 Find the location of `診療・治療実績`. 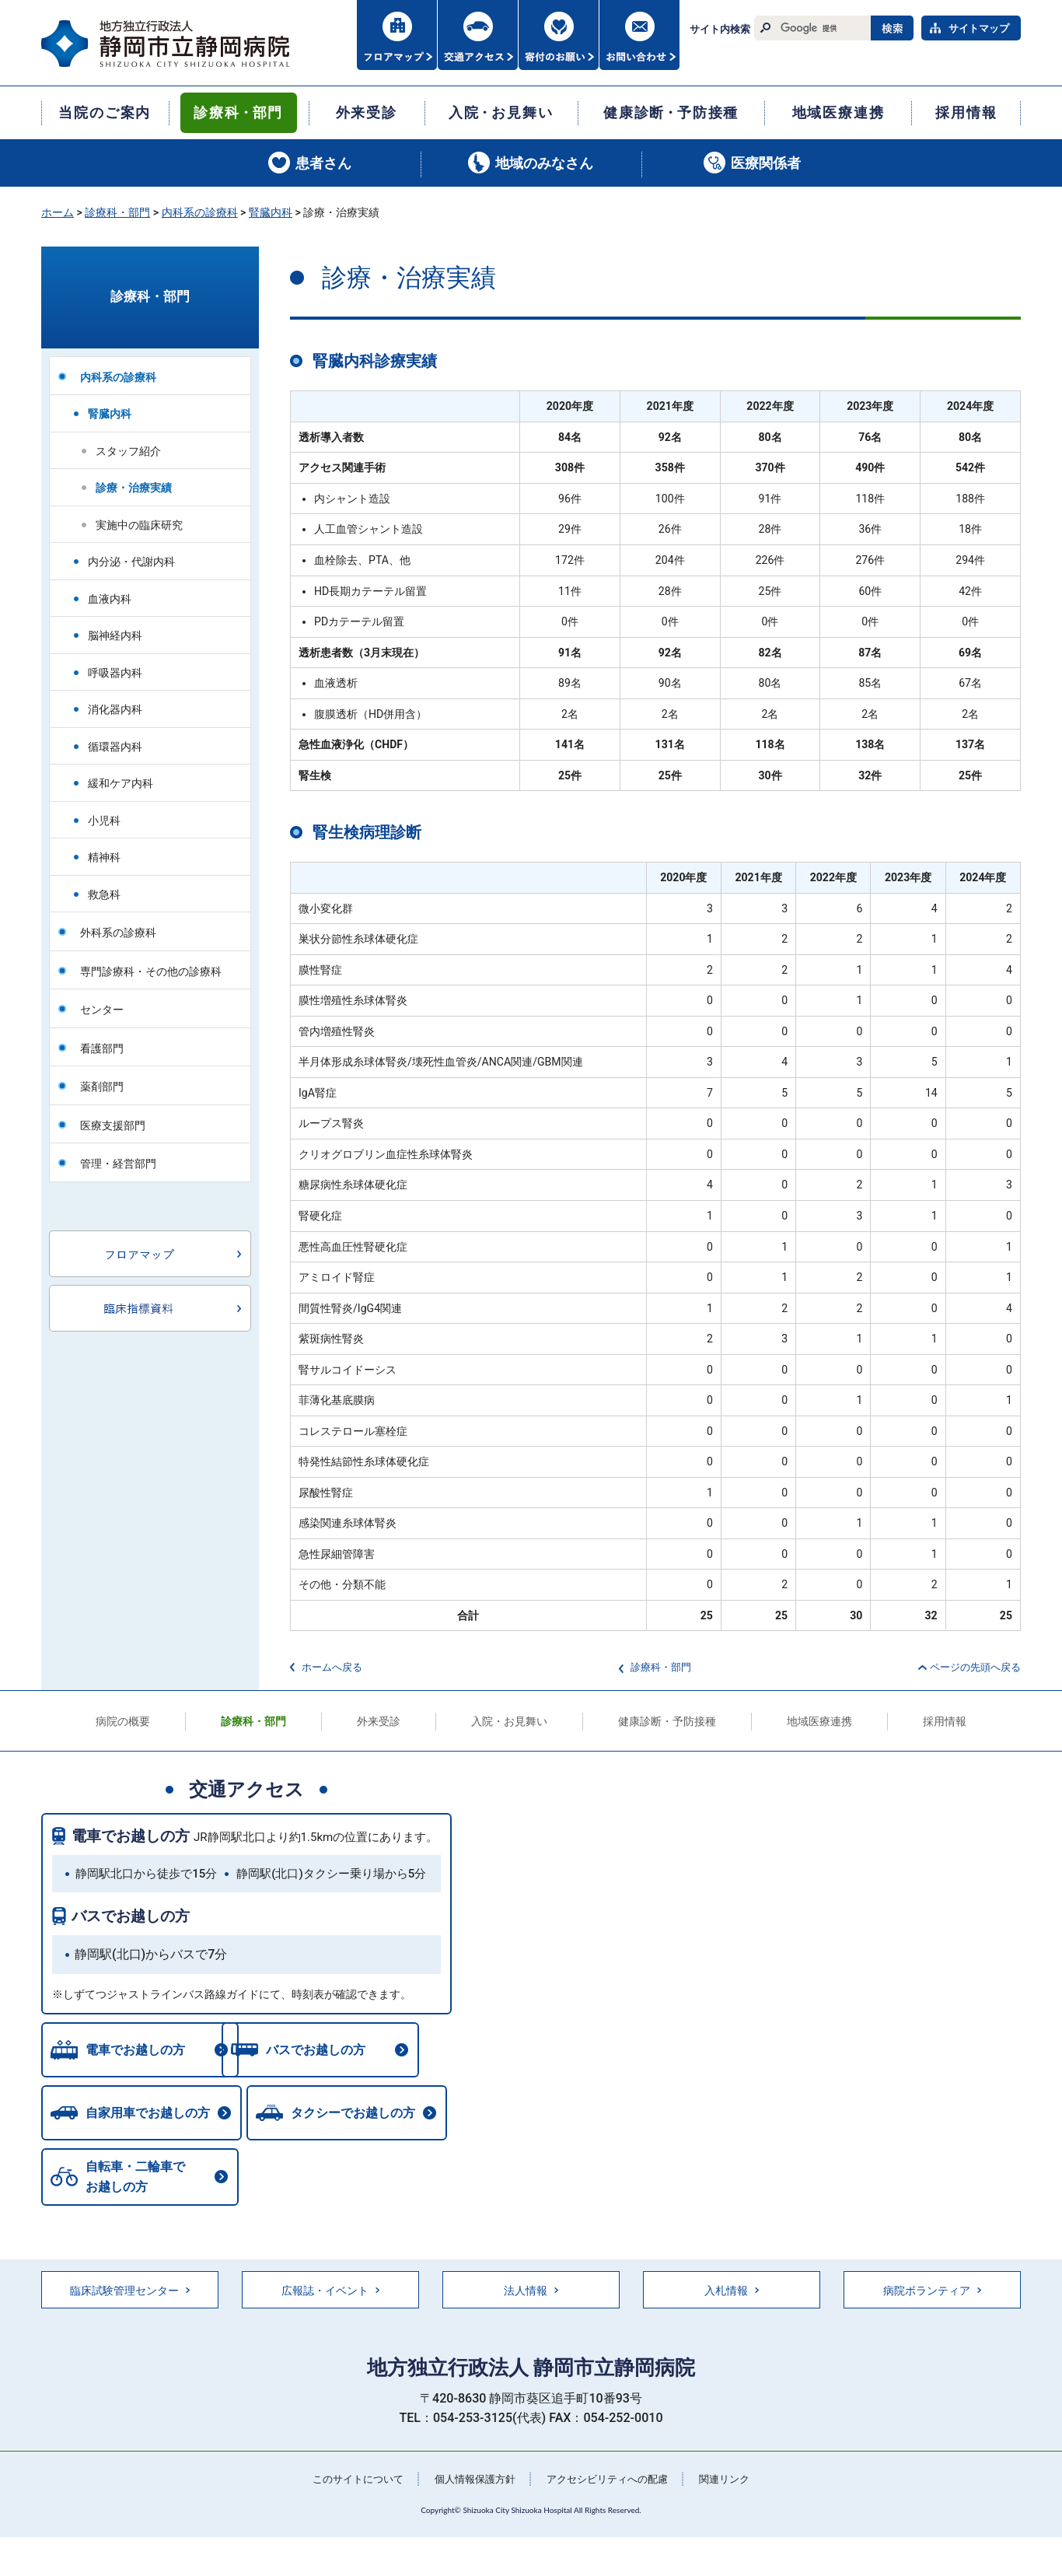

診療・治療実績 is located at coordinates (134, 487).